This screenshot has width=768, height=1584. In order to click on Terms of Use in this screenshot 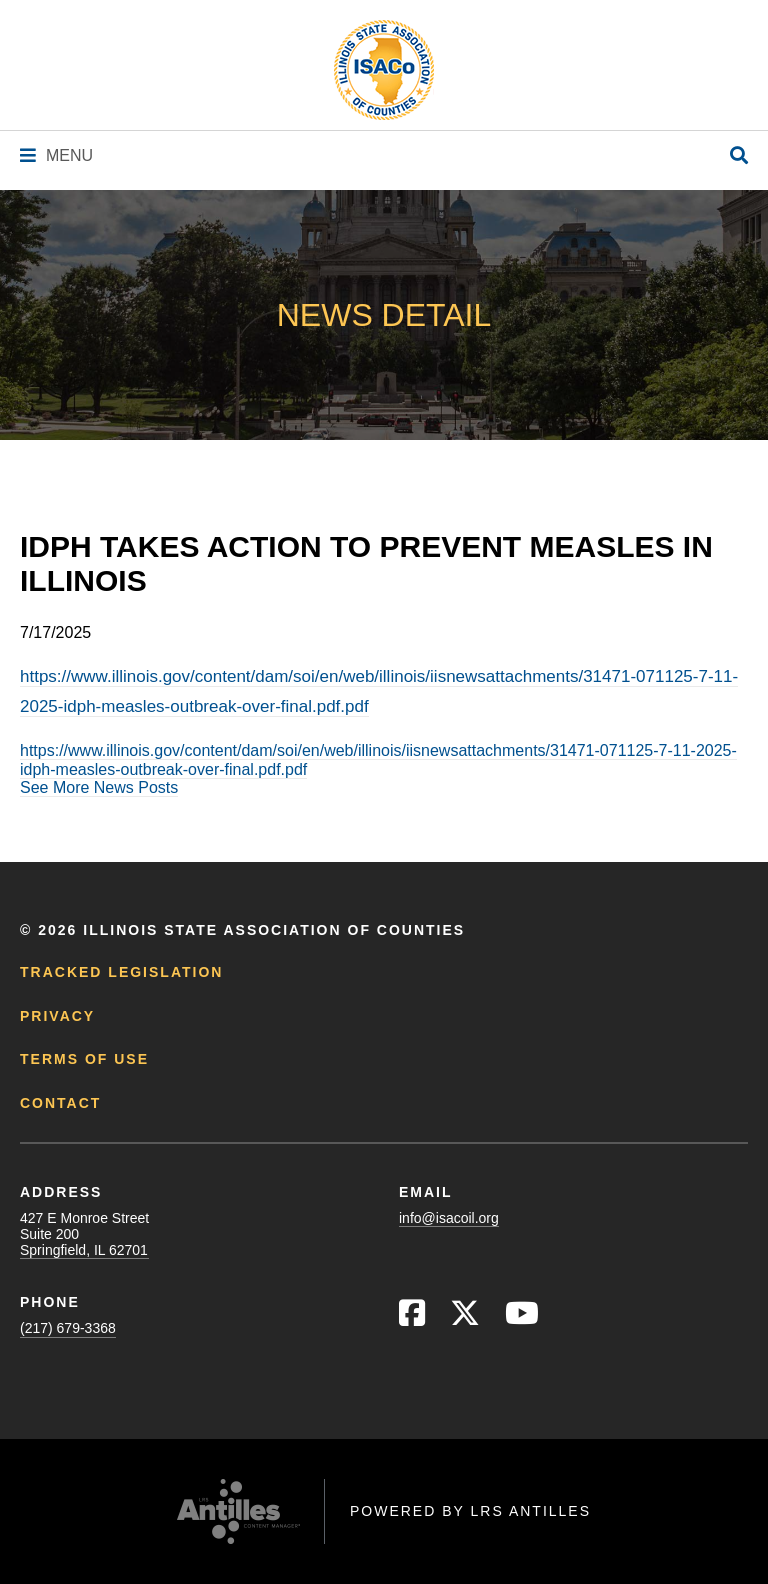, I will do `click(84, 1059)`.